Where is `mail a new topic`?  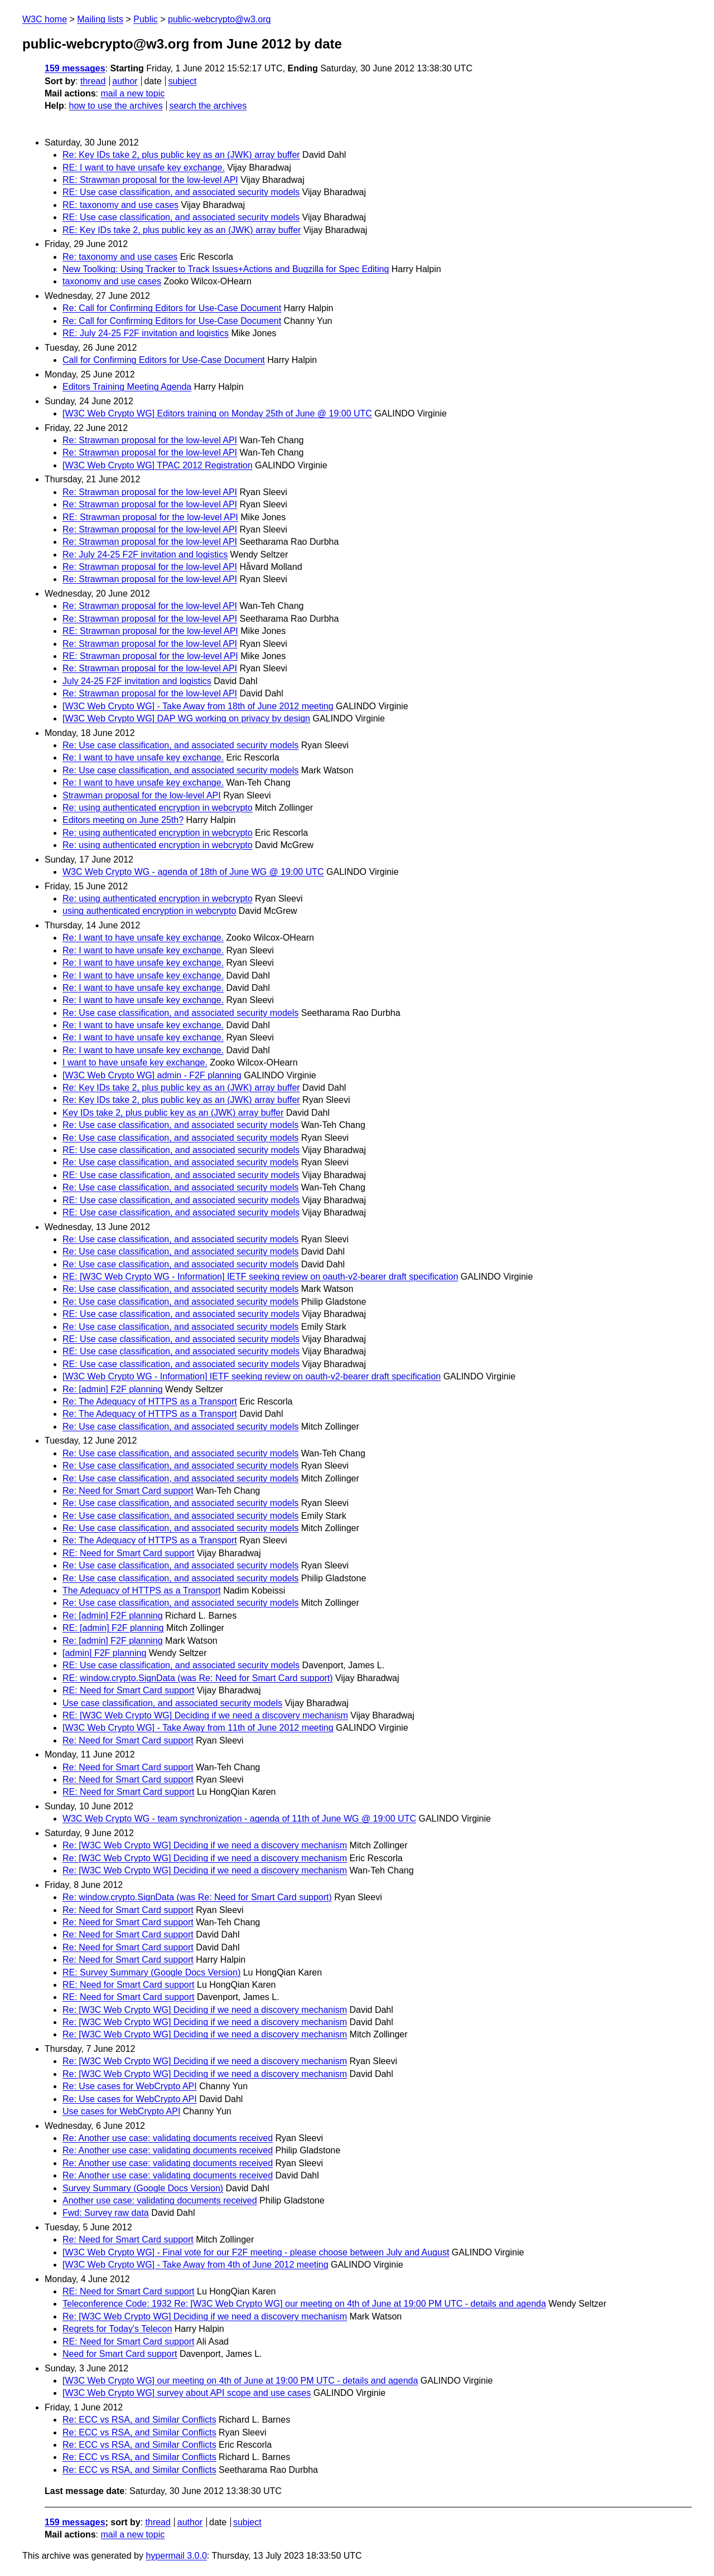
mail a new topic is located at coordinates (132, 93).